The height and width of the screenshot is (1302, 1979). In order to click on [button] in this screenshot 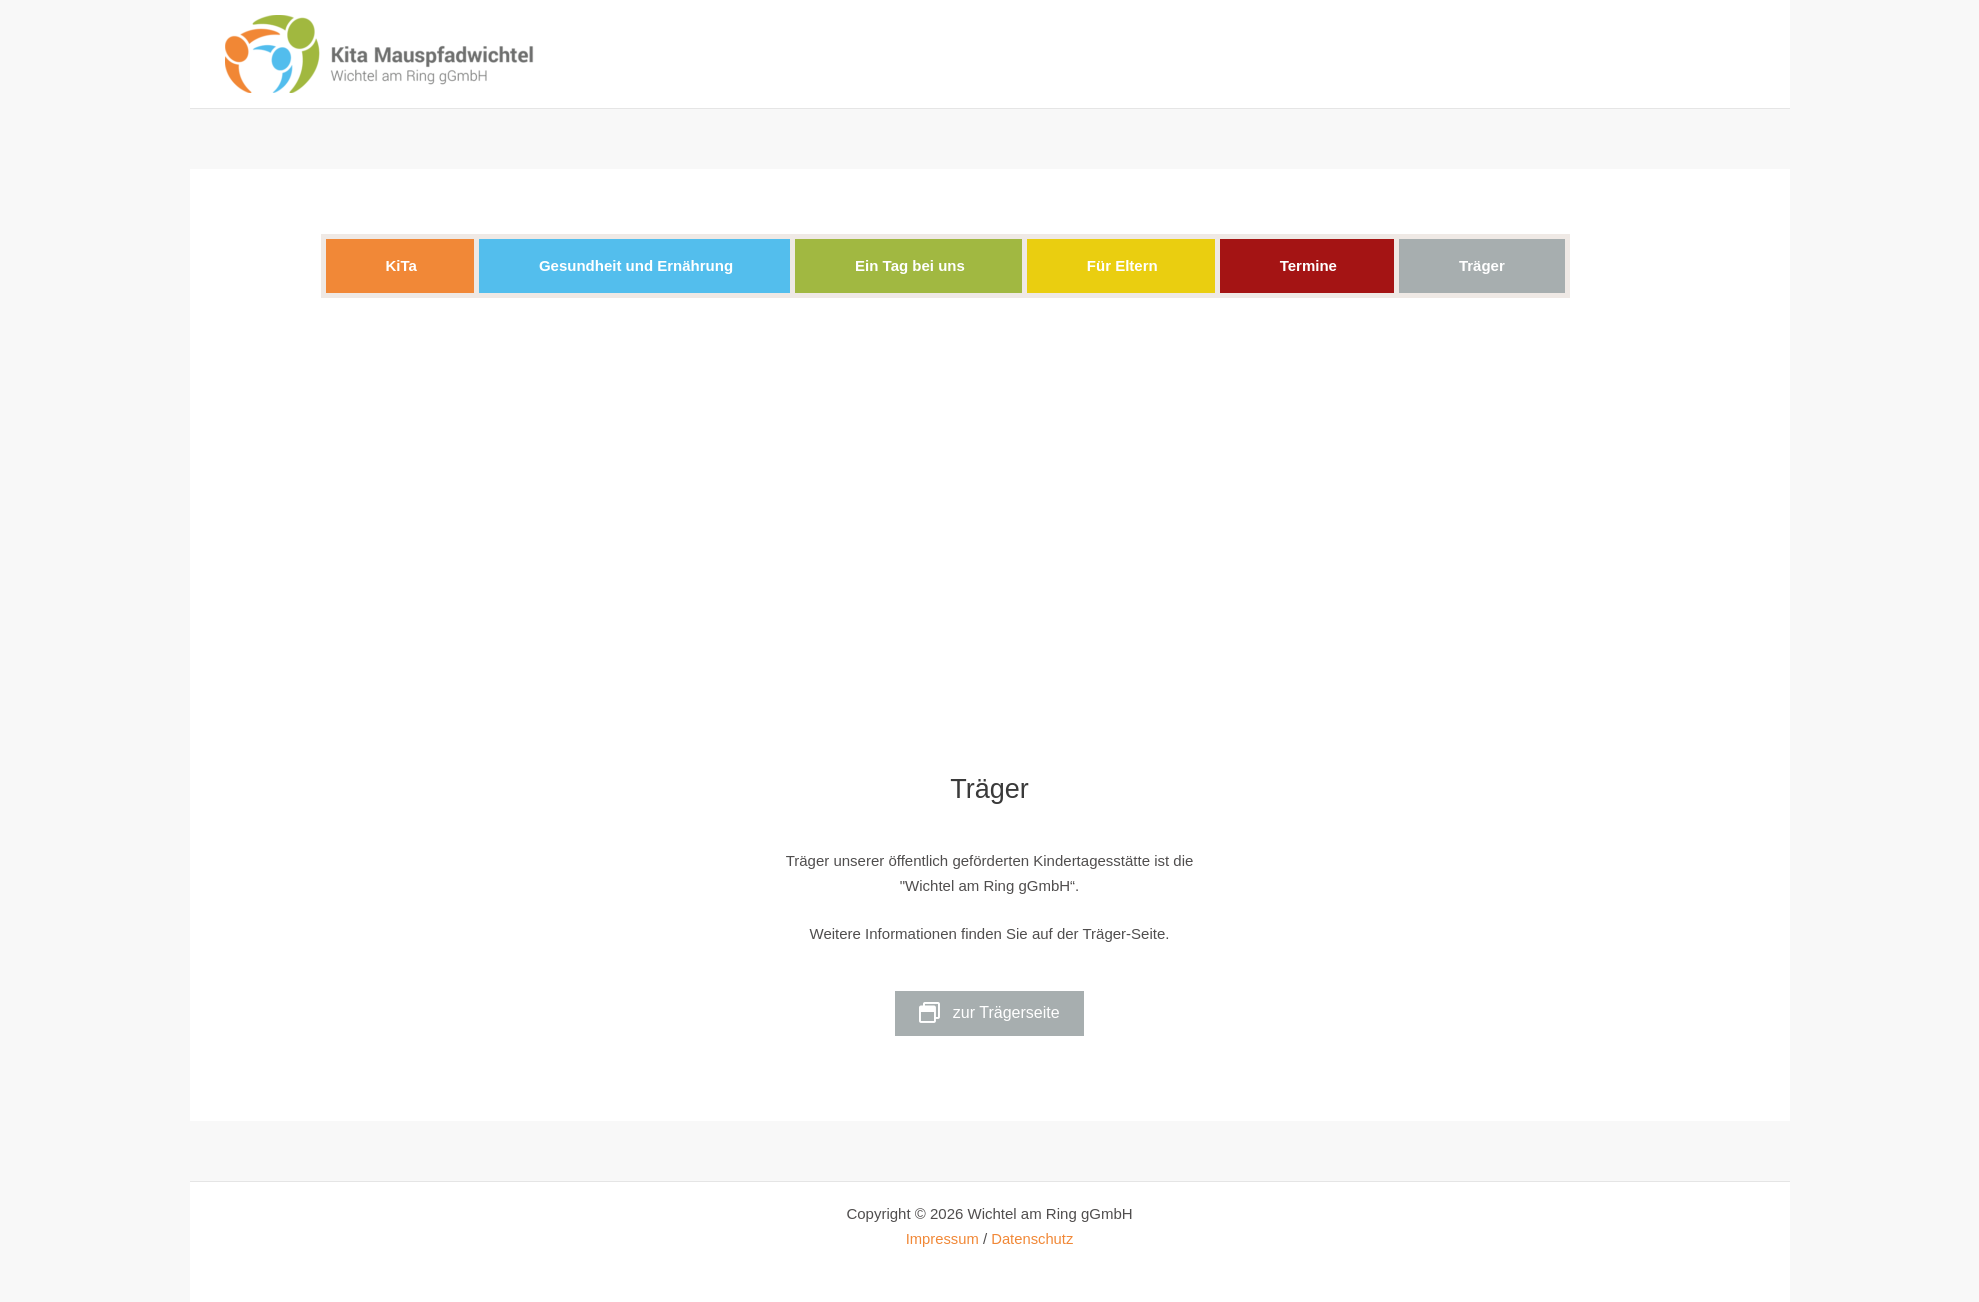, I will do `click(401, 266)`.